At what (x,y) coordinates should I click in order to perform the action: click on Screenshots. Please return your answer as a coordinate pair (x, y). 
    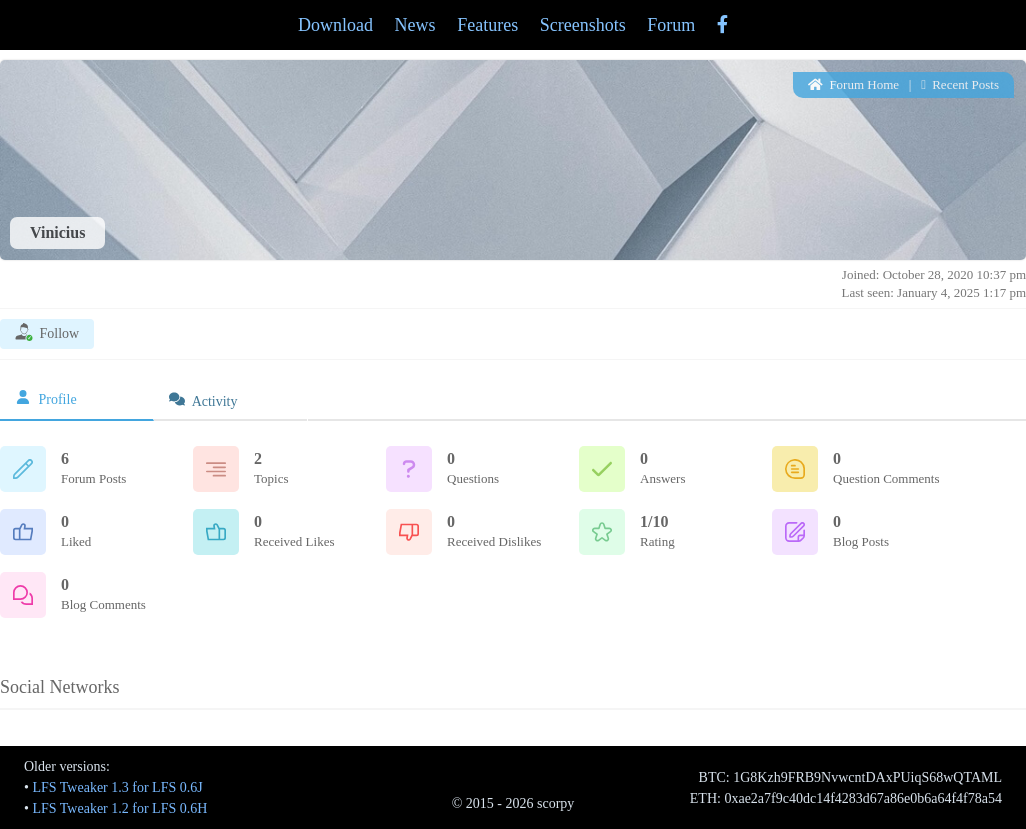
    Looking at the image, I should click on (583, 25).